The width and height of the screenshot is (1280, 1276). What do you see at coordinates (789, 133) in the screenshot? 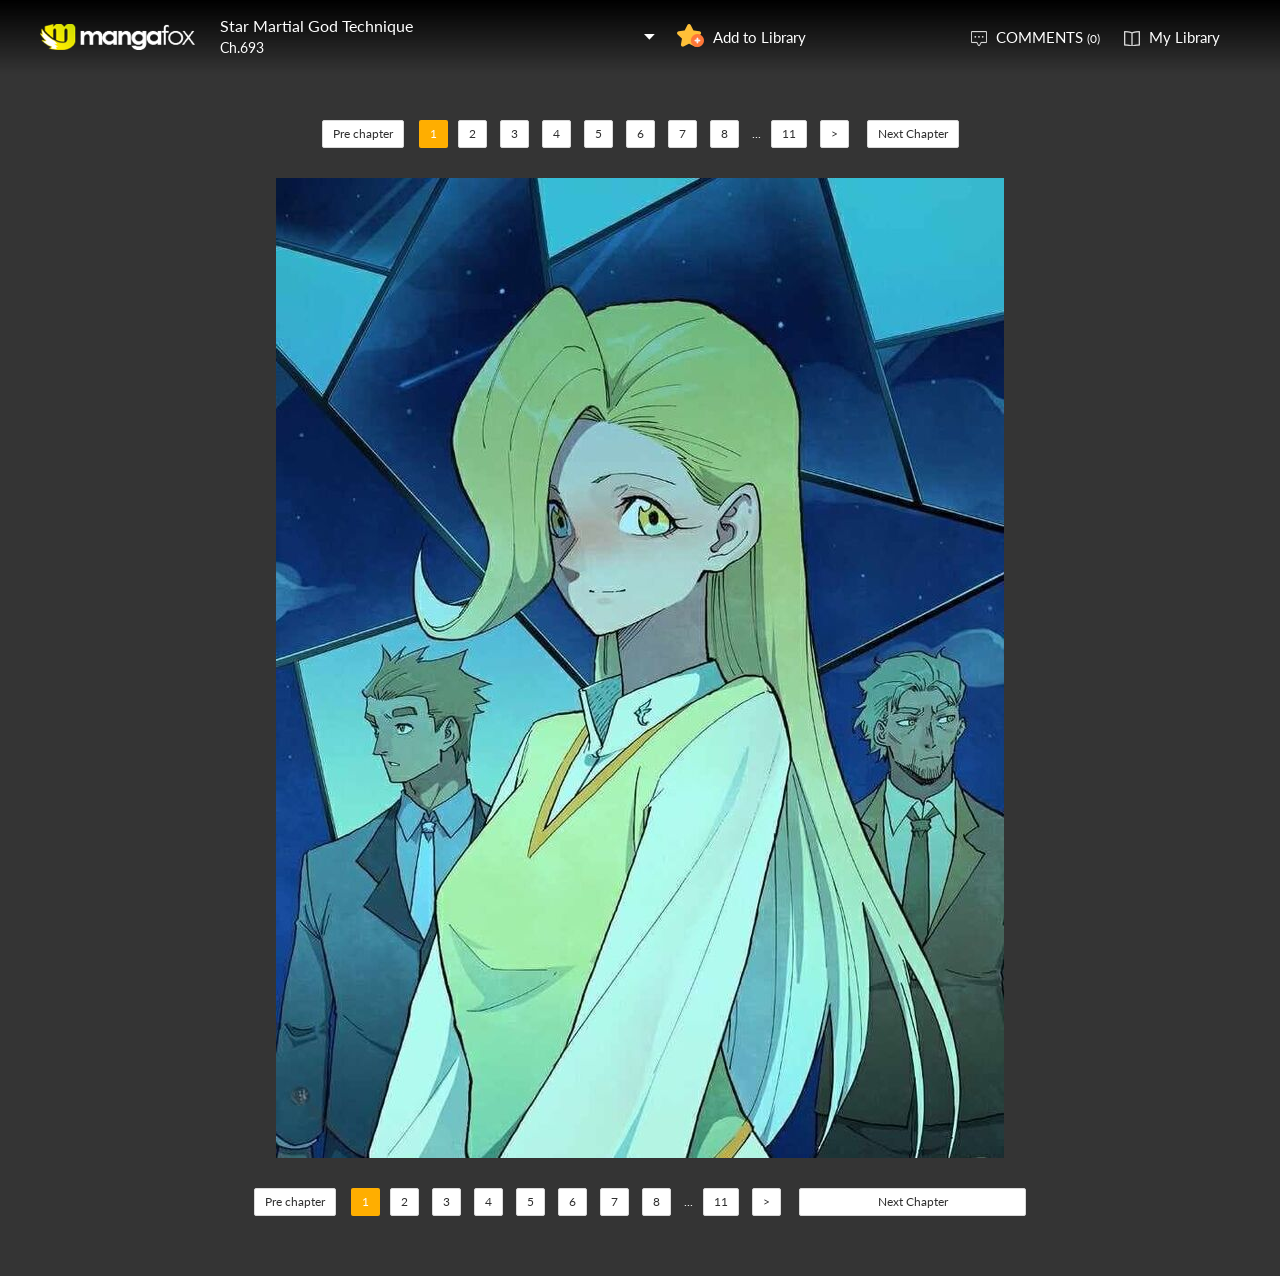
I see `11` at bounding box center [789, 133].